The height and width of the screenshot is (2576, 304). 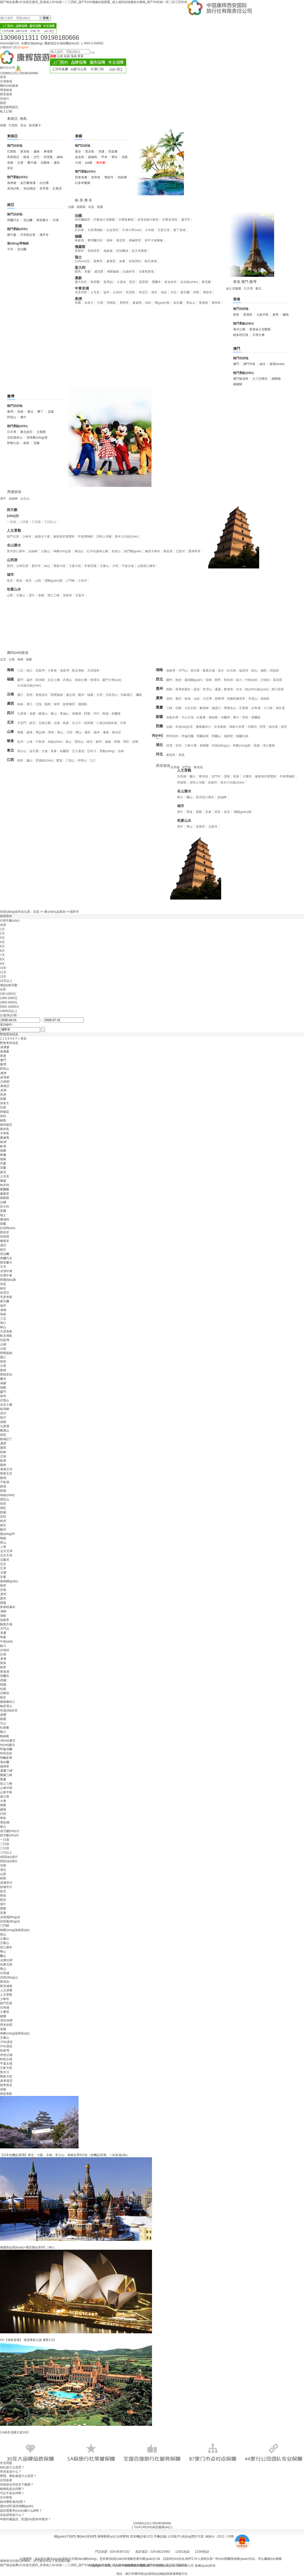 What do you see at coordinates (16, 2484) in the screenshot?
I see `有旅游合同范本下載嗎？` at bounding box center [16, 2484].